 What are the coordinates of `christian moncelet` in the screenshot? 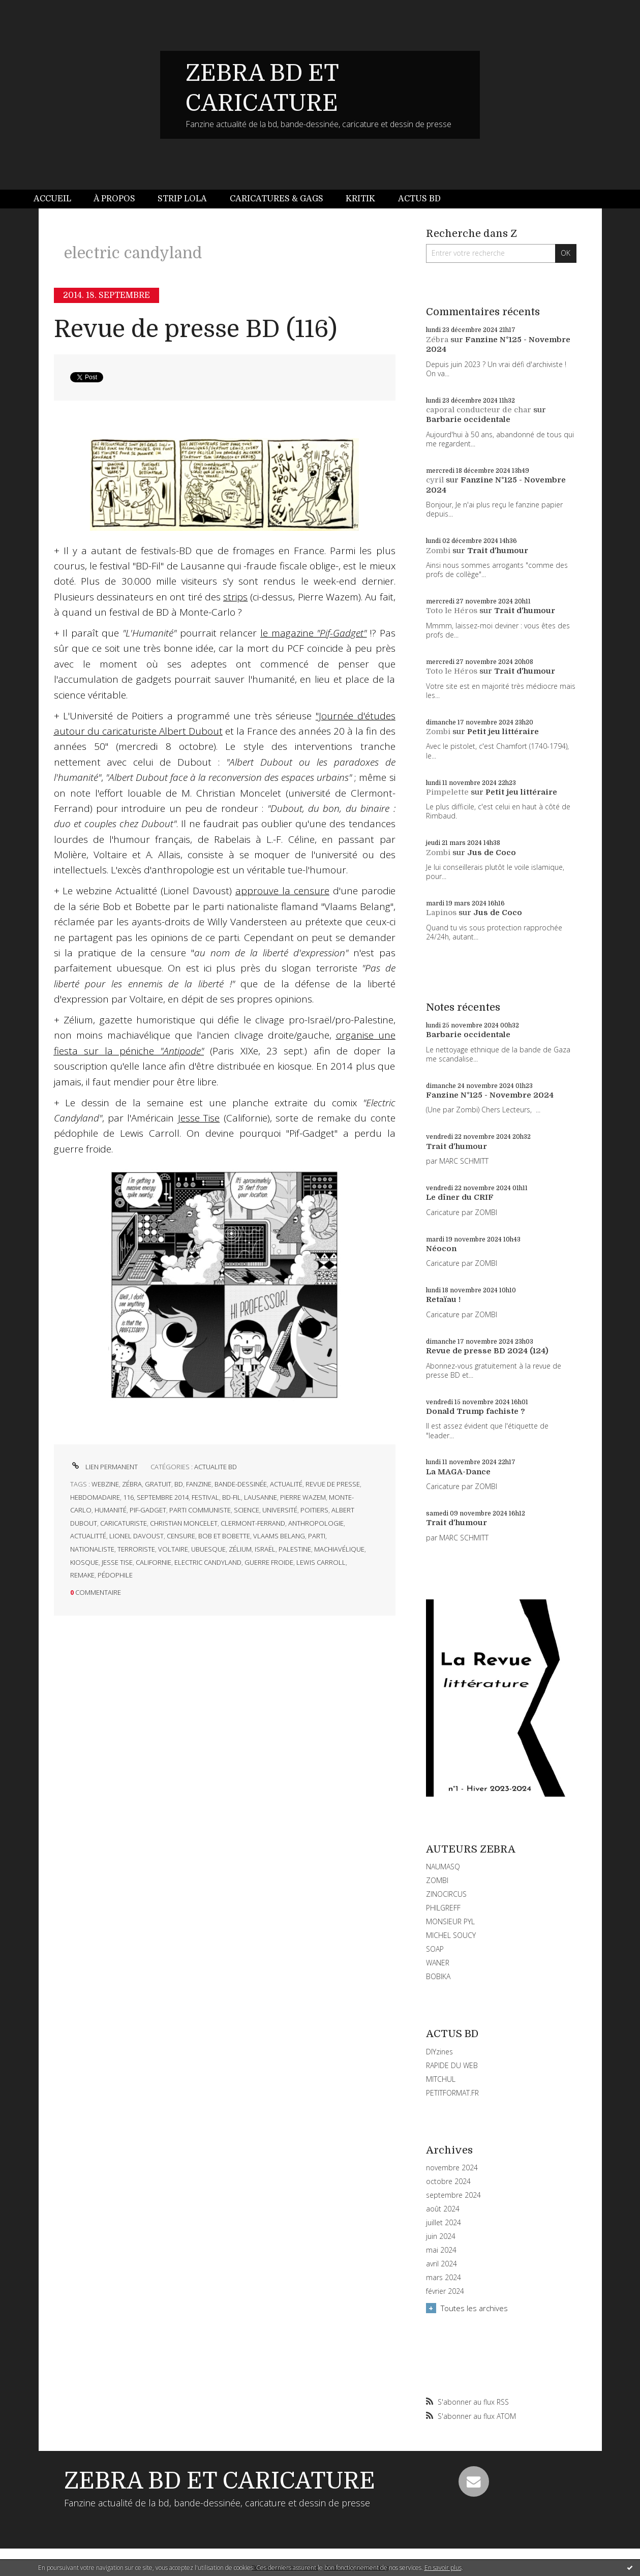 It's located at (184, 1523).